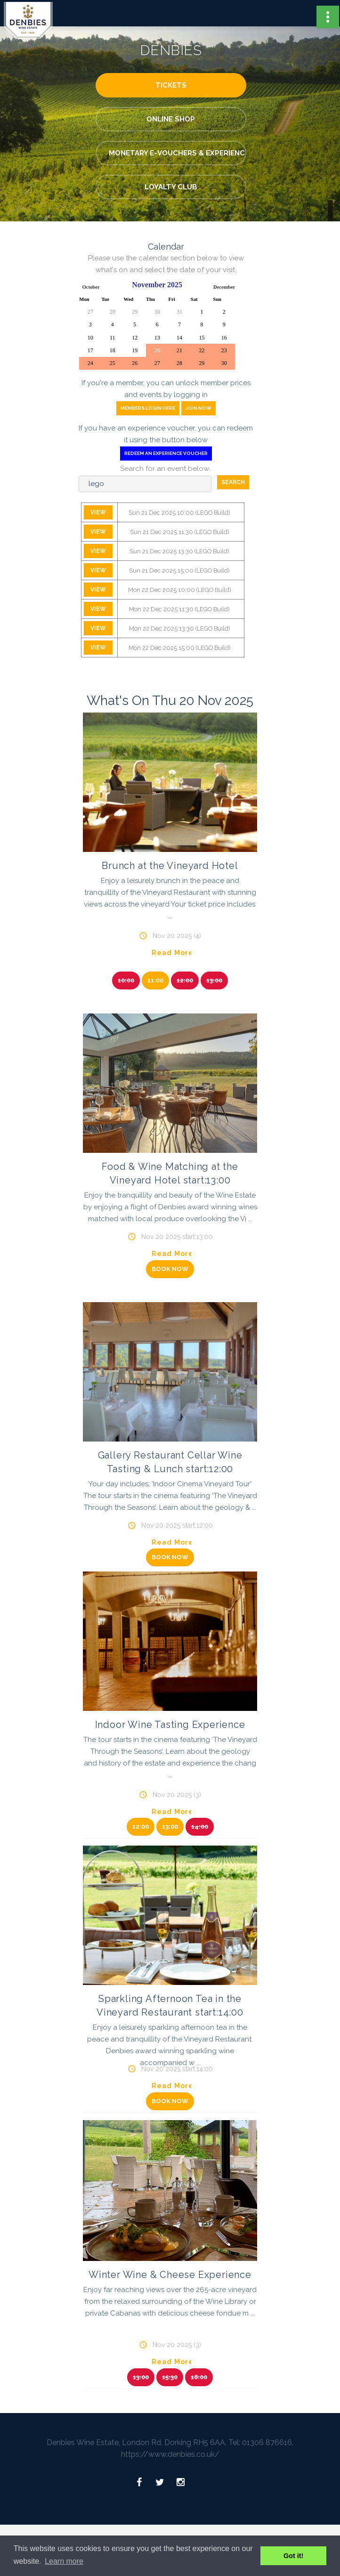 The image size is (340, 2576). What do you see at coordinates (179, 589) in the screenshot?
I see `Mon 22 Dec 2025 10:00 (LEGO Build)` at bounding box center [179, 589].